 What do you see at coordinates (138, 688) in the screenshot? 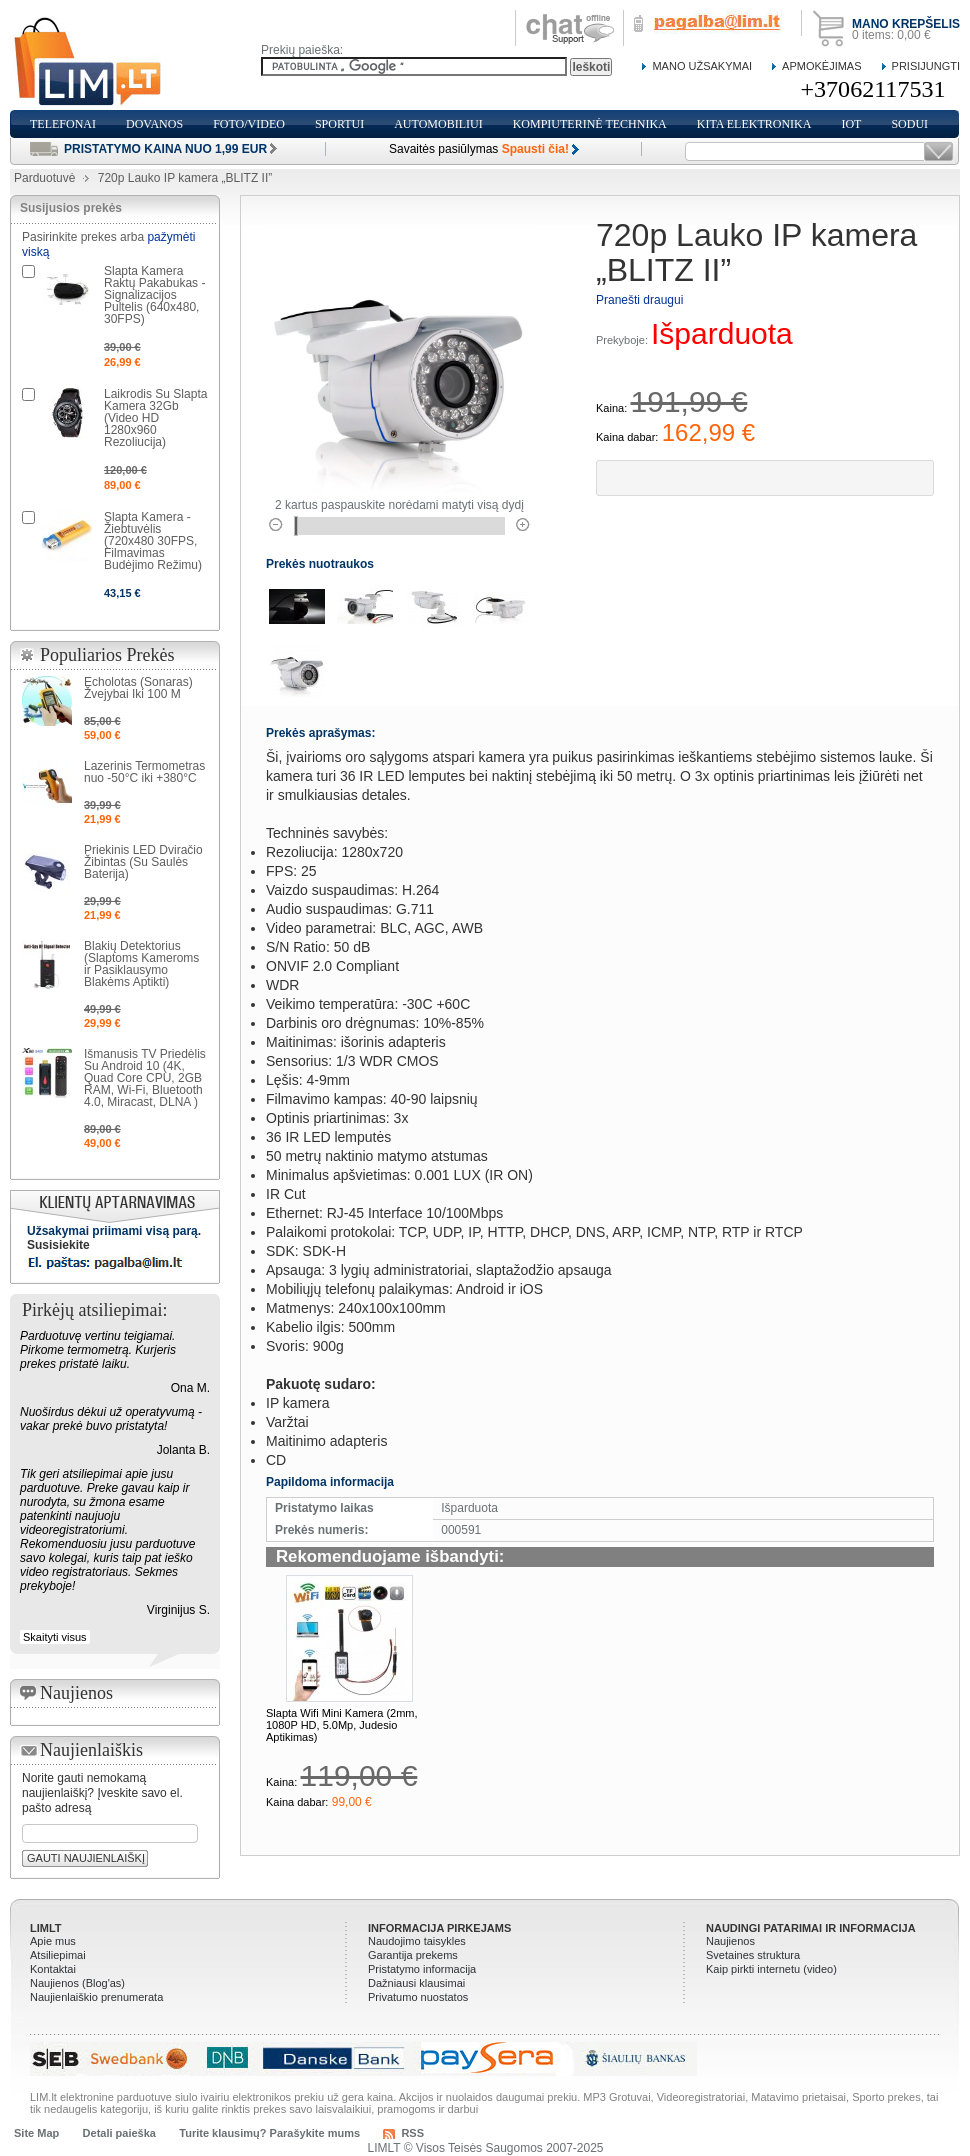
I see `Echolotas (Sonaras) Žvejybai Iki 100 M` at bounding box center [138, 688].